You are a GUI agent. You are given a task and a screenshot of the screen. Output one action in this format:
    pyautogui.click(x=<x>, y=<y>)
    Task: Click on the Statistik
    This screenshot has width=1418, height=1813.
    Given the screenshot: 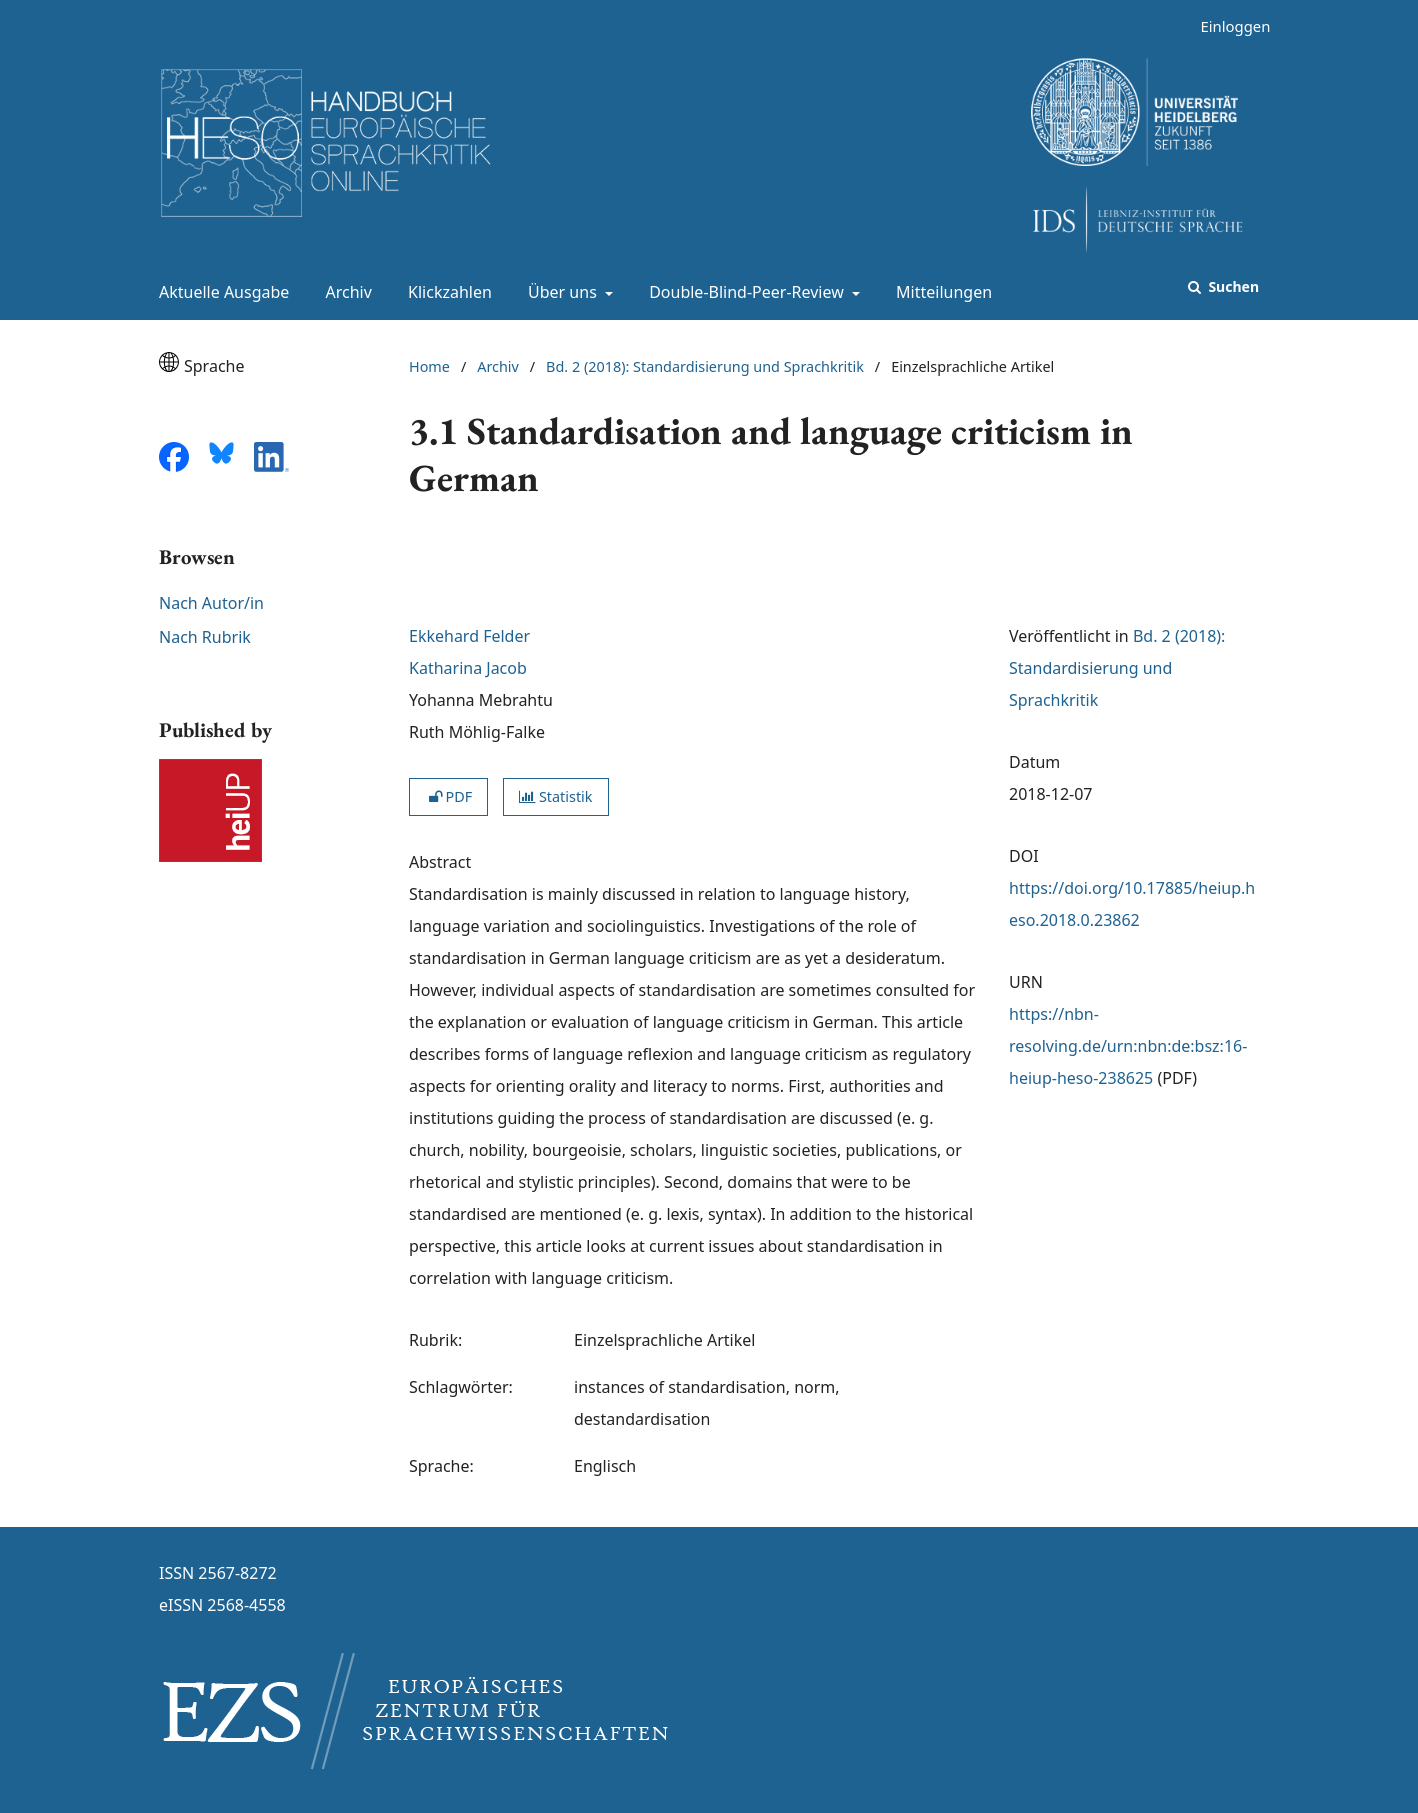 What is the action you would take?
    pyautogui.click(x=555, y=796)
    